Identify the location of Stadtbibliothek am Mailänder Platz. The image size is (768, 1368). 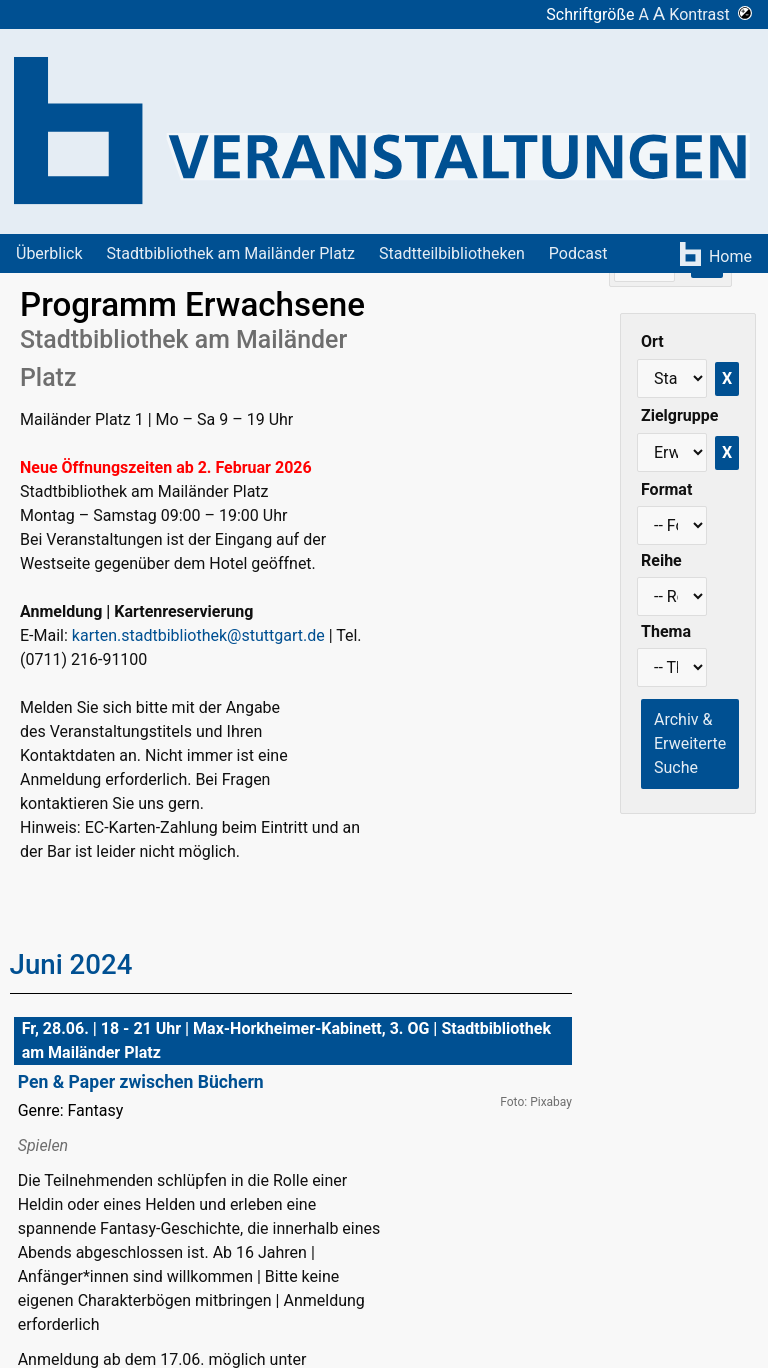
(231, 253).